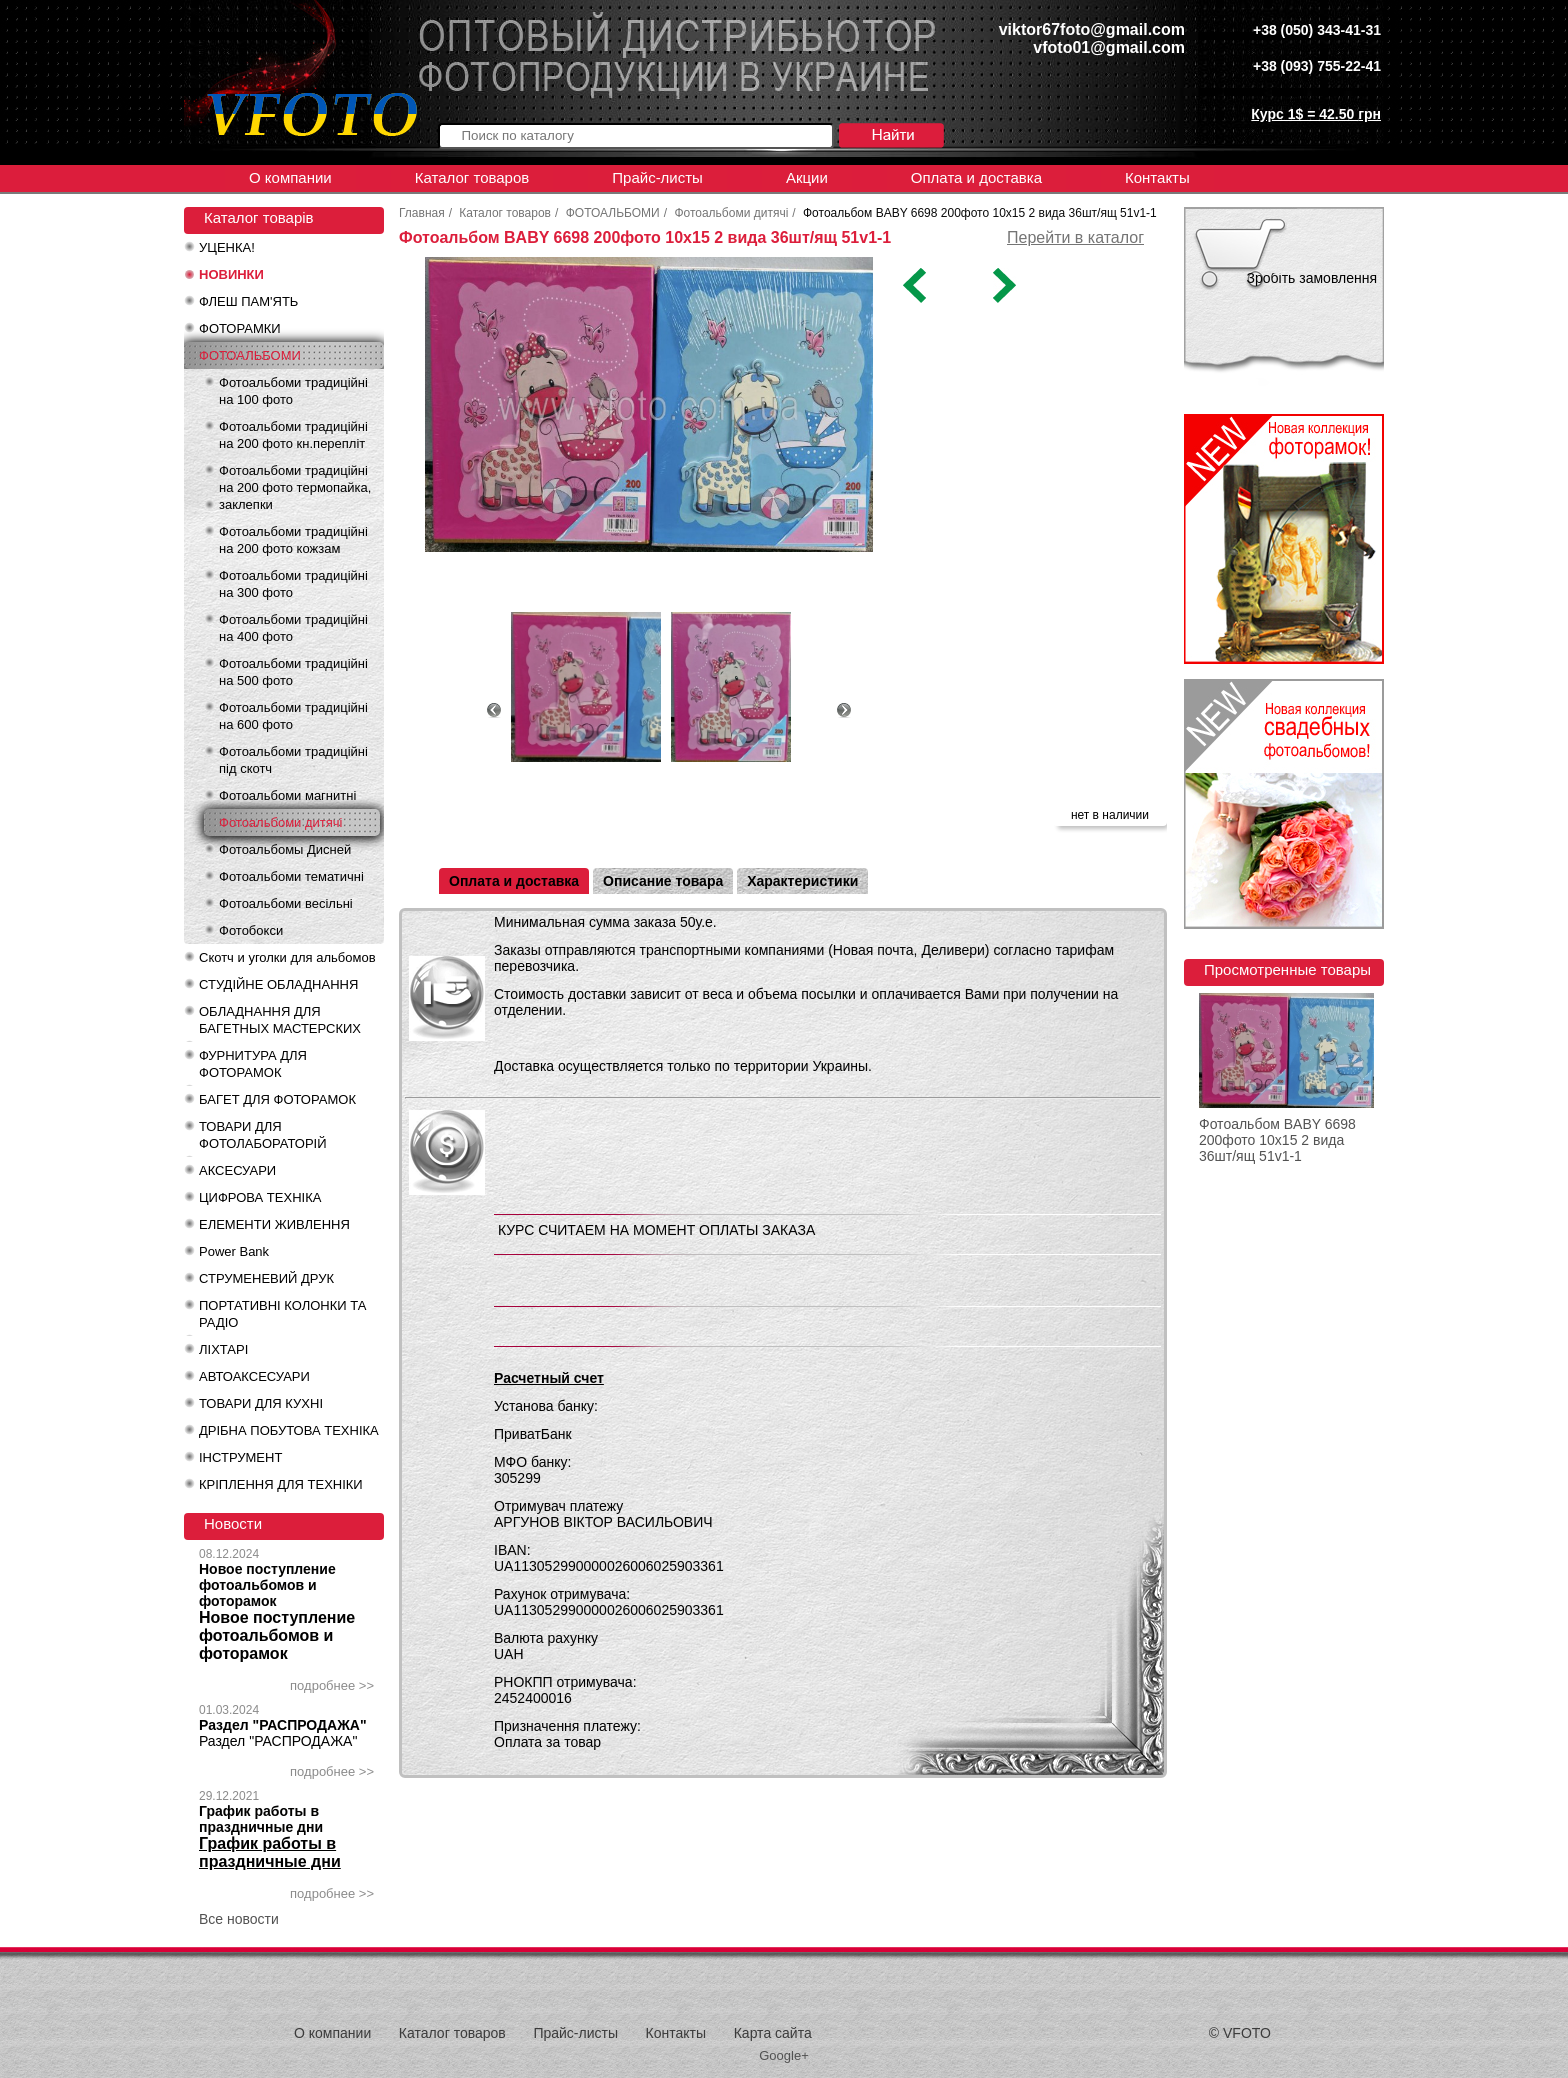 This screenshot has height=2078, width=1568. Describe the element at coordinates (240, 1457) in the screenshot. I see `ІНСТРУМЕНТ` at that location.